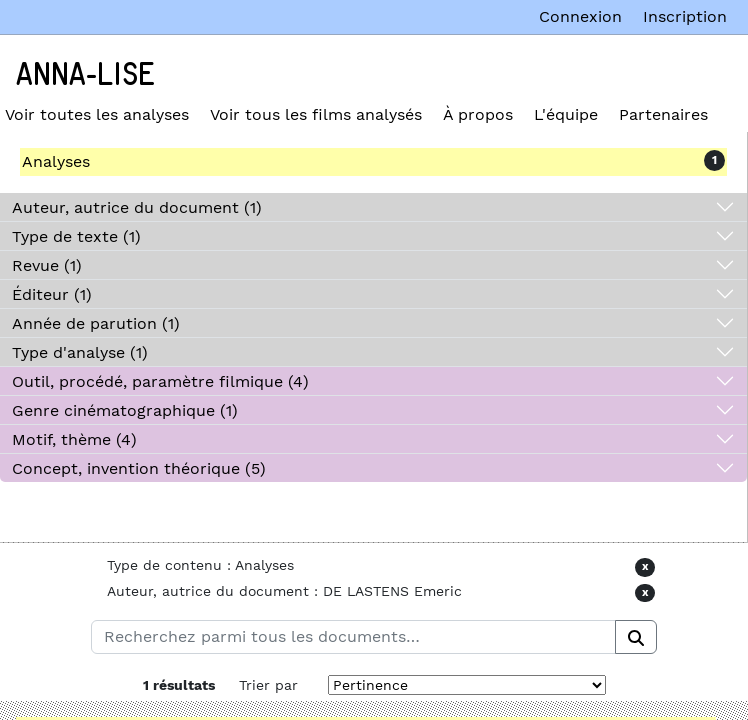  I want to click on Motif, thème (4), so click(74, 439).